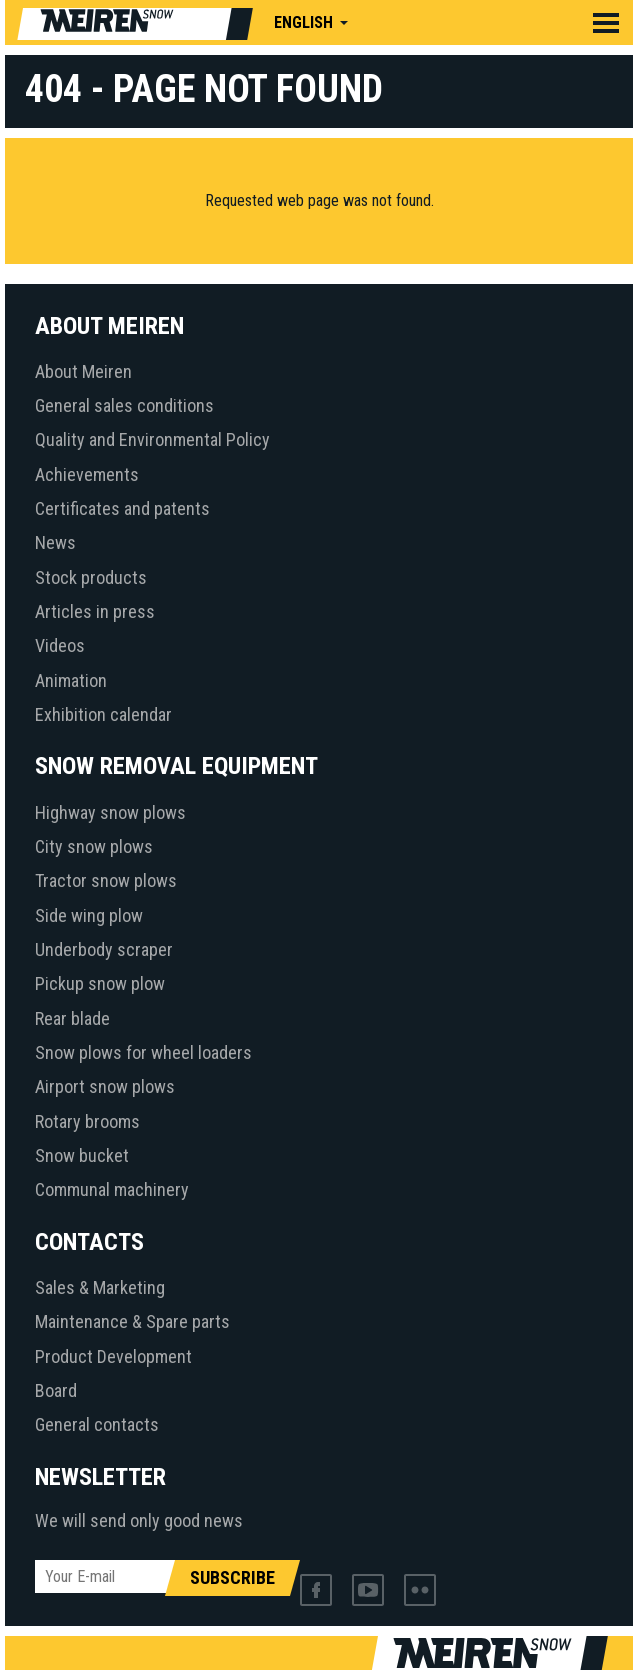  What do you see at coordinates (91, 577) in the screenshot?
I see `Stock products` at bounding box center [91, 577].